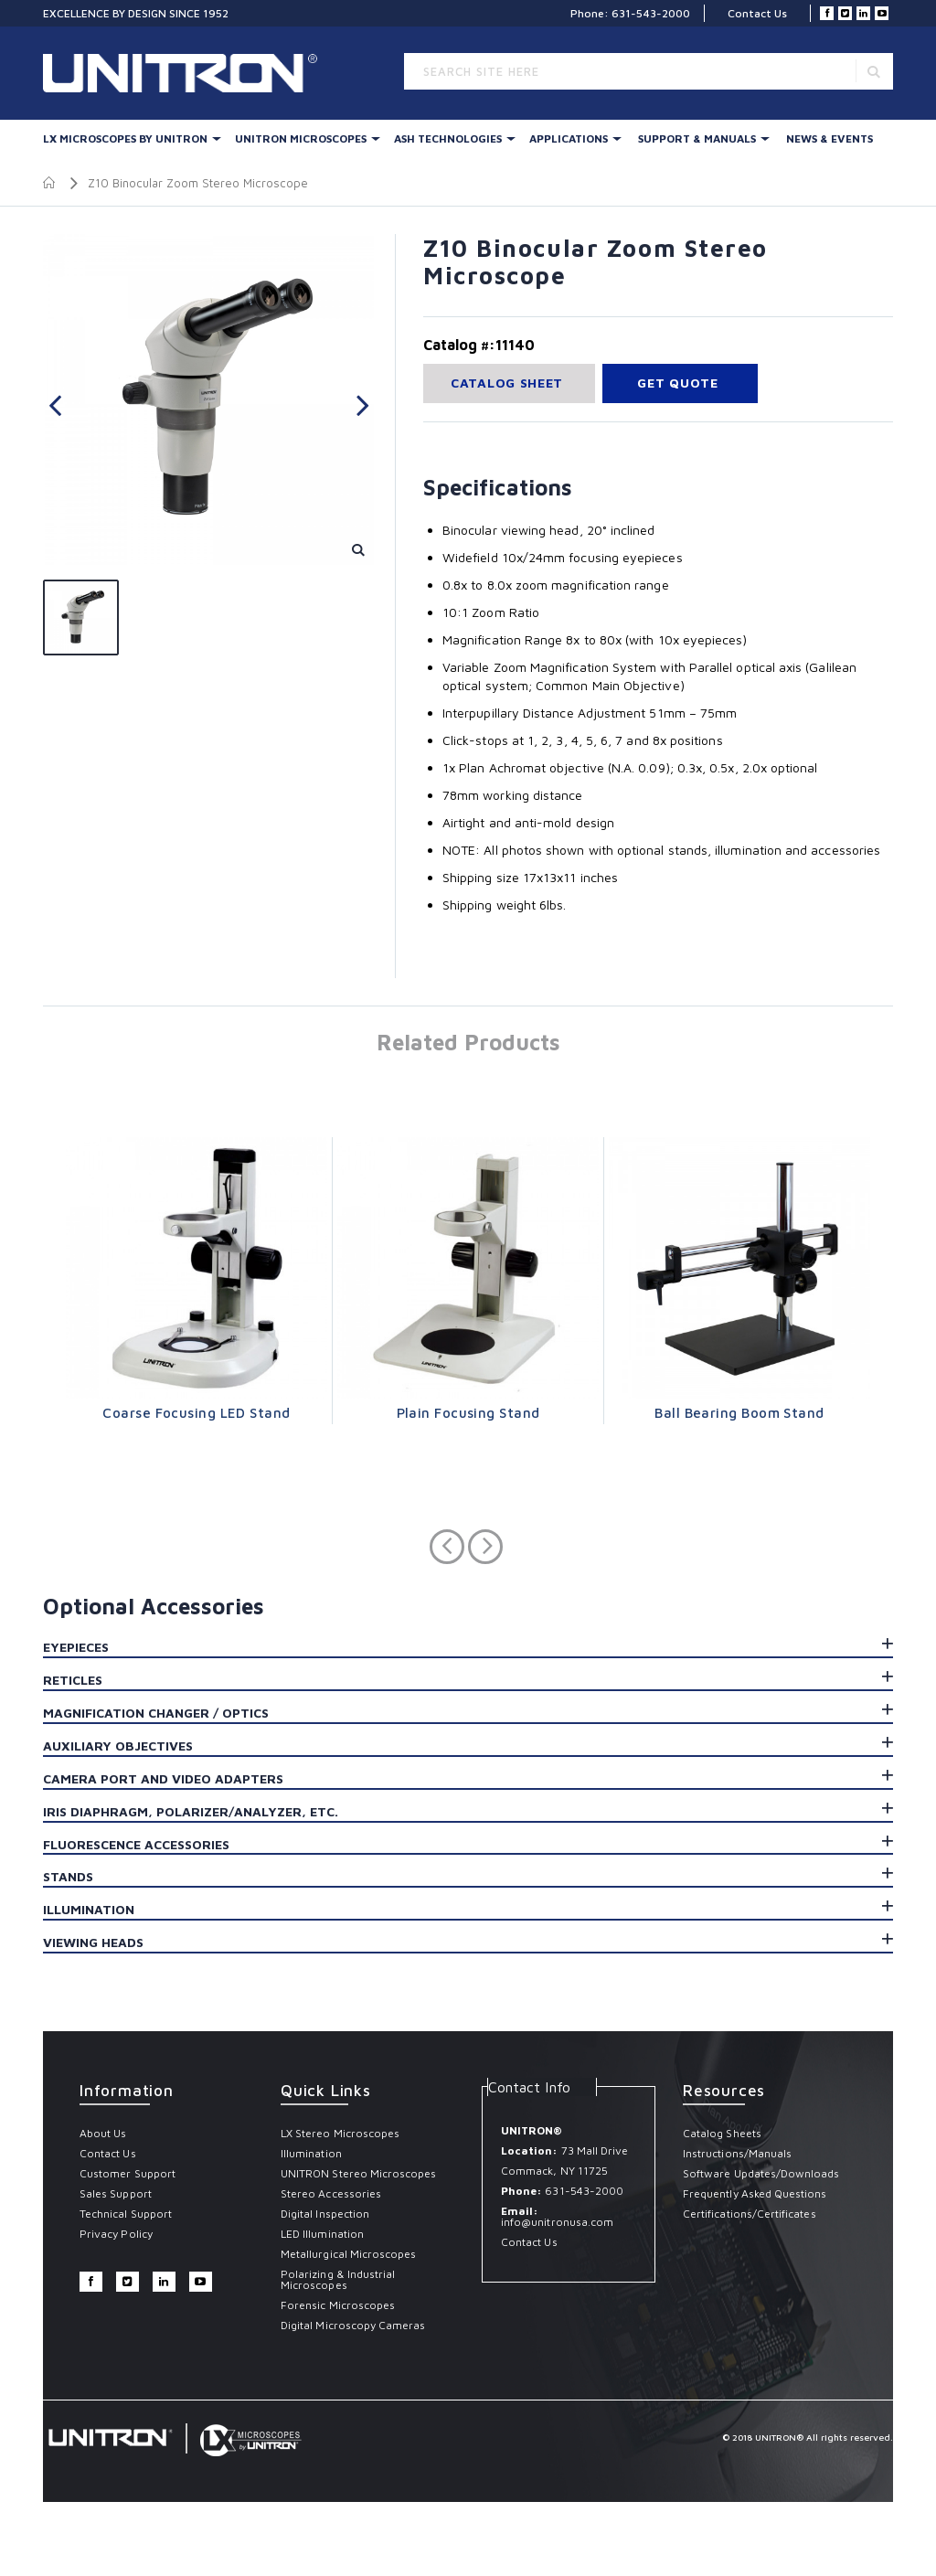  What do you see at coordinates (116, 2193) in the screenshot?
I see `Sales Support` at bounding box center [116, 2193].